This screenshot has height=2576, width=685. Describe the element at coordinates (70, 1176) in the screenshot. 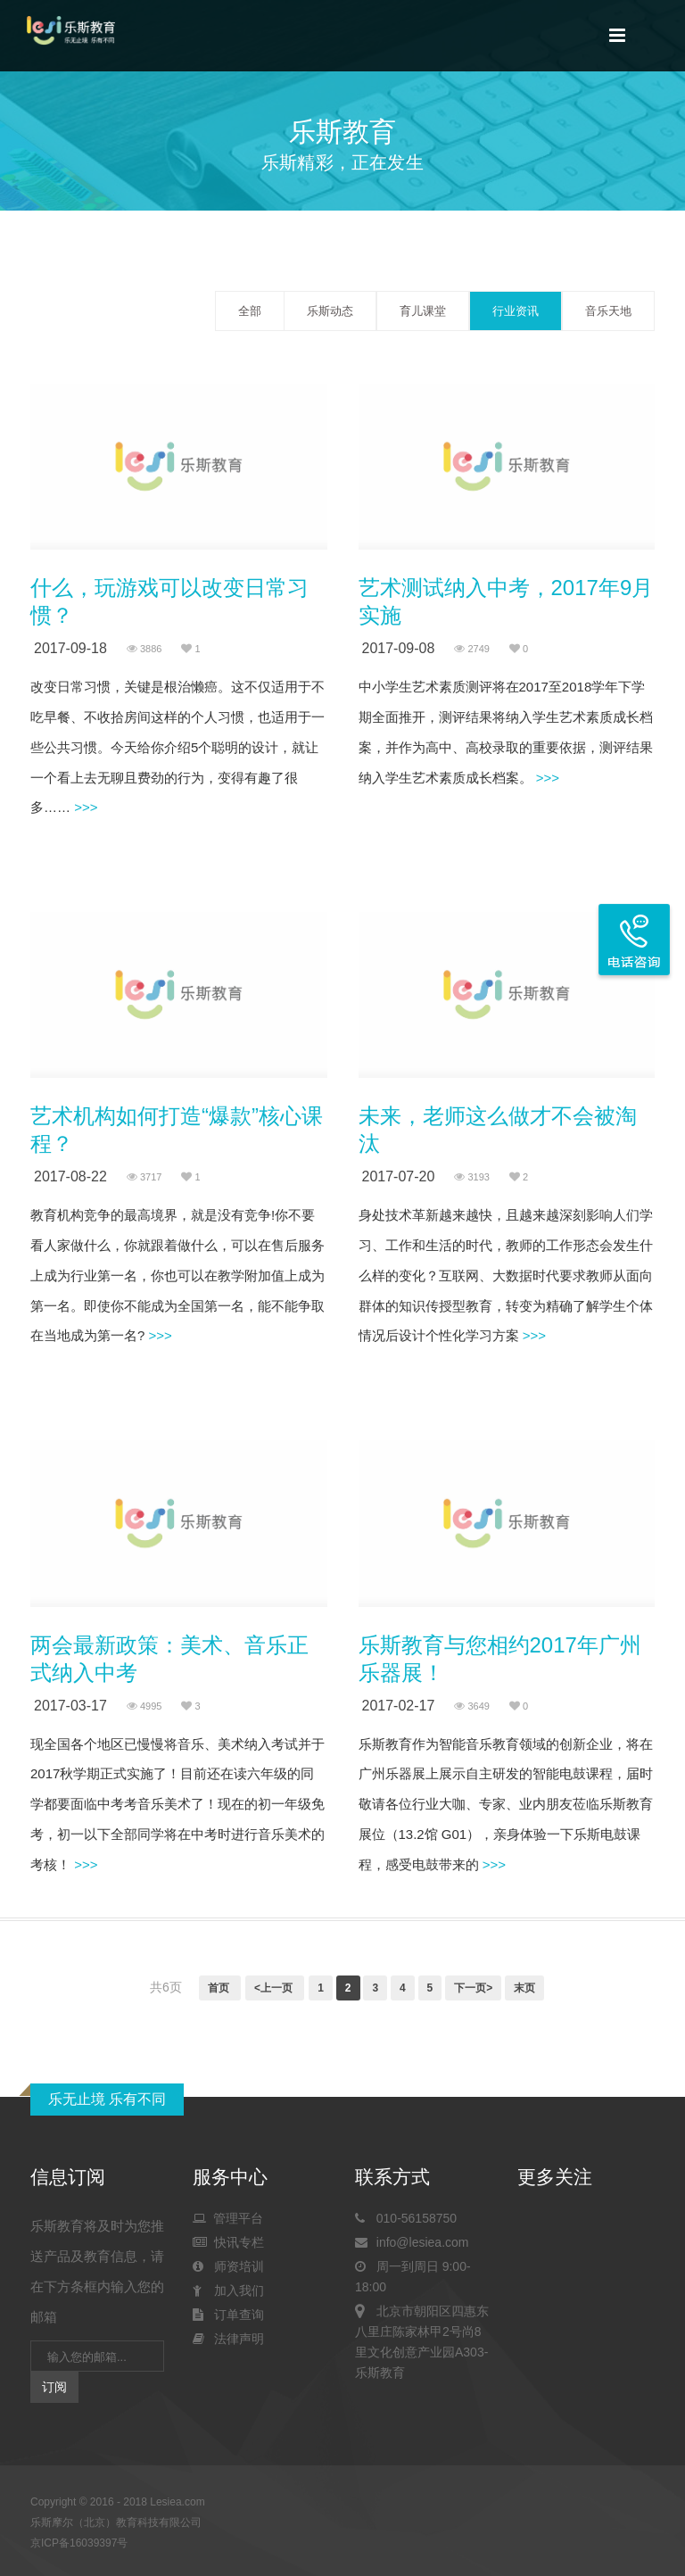

I see `2017-08-22` at that location.